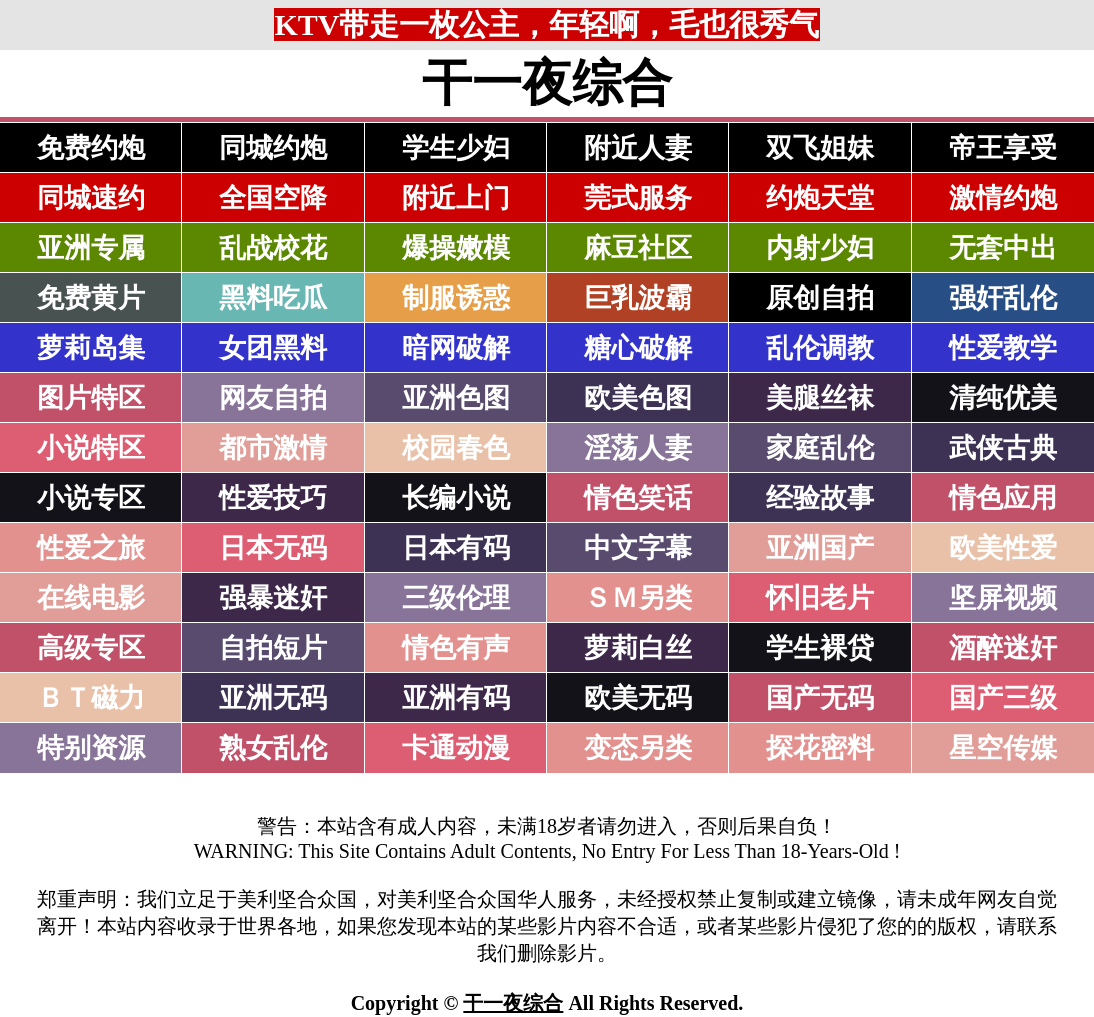 This screenshot has height=1017, width=1094. Describe the element at coordinates (638, 698) in the screenshot. I see `欧美无码` at that location.